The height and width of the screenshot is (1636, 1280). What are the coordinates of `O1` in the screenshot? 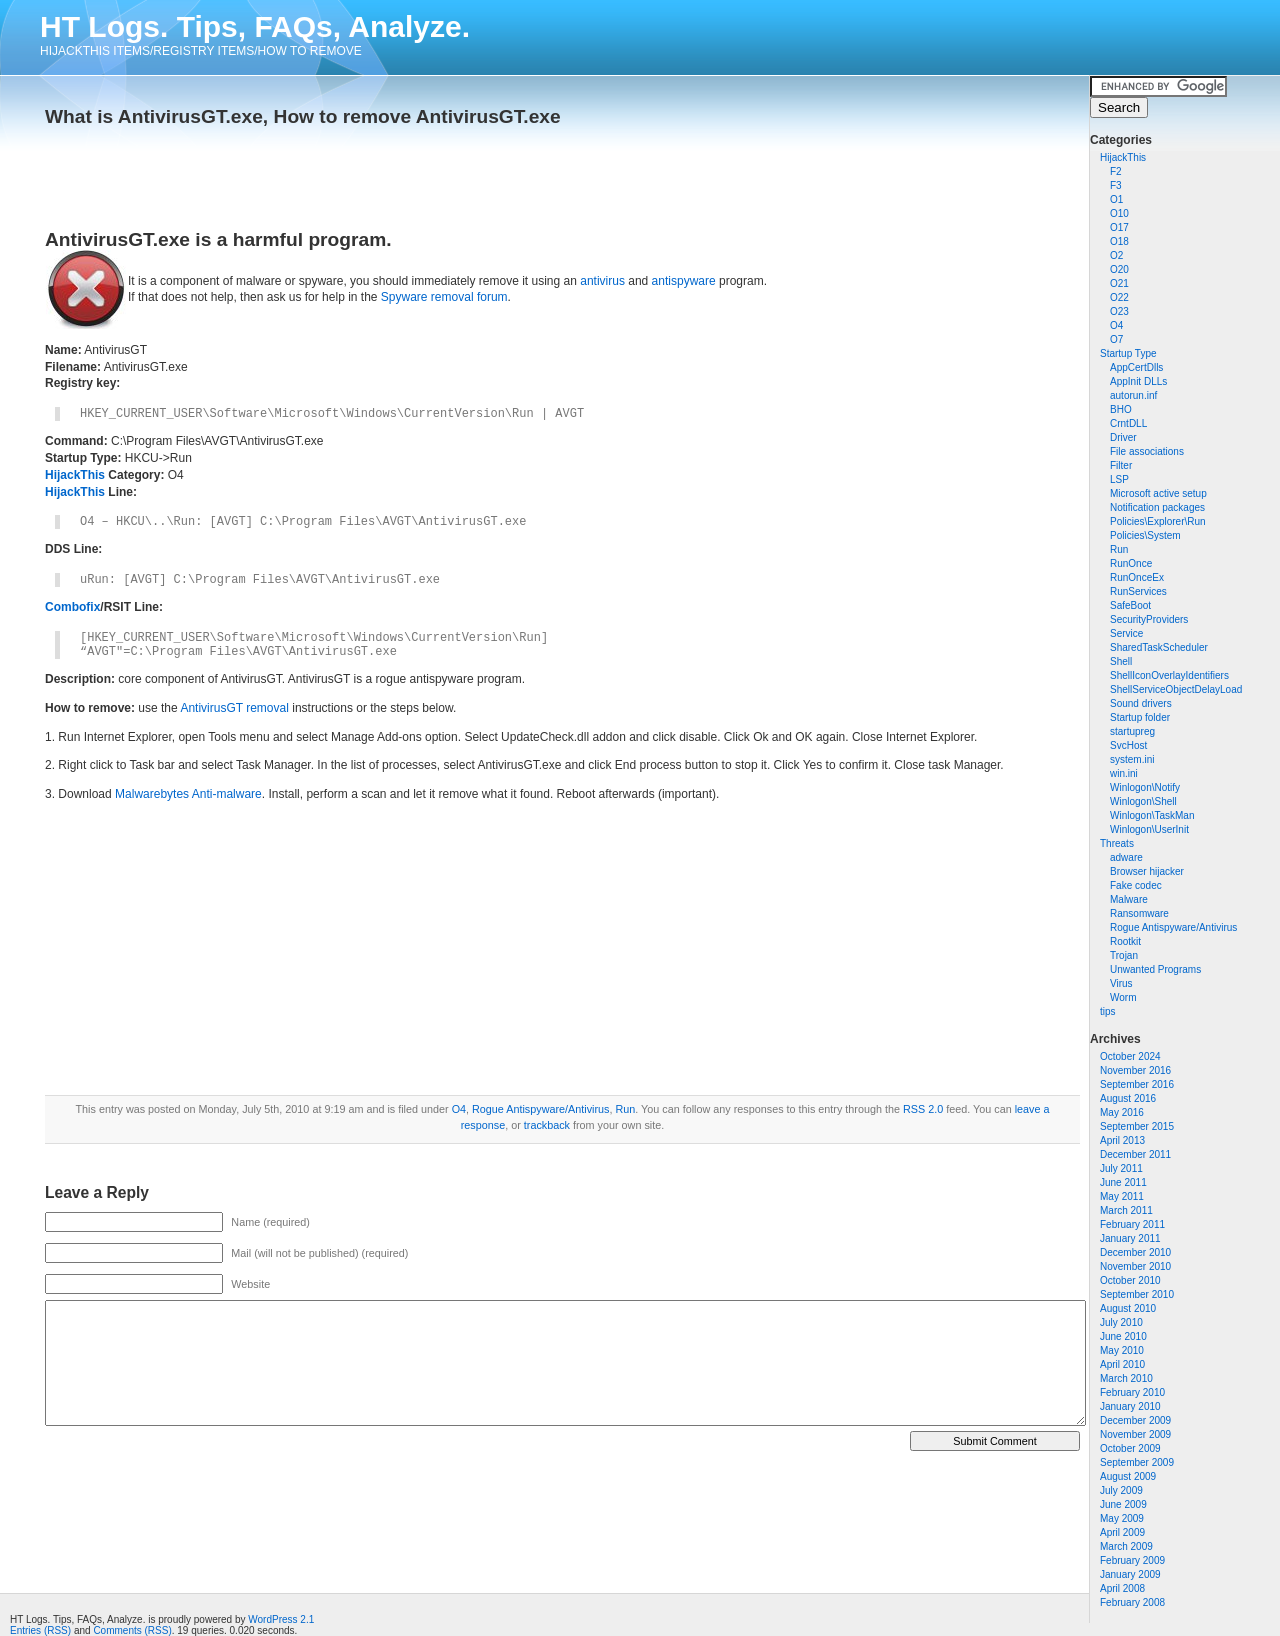 It's located at (1116, 199).